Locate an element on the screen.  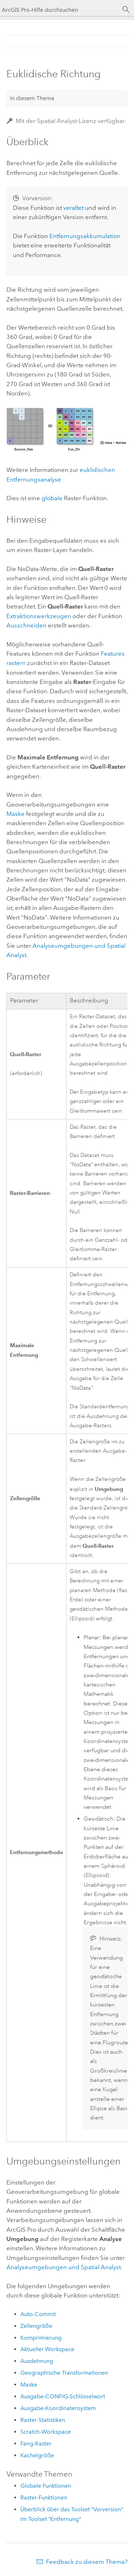
Extraktionswerkzeugen is located at coordinates (38, 616).